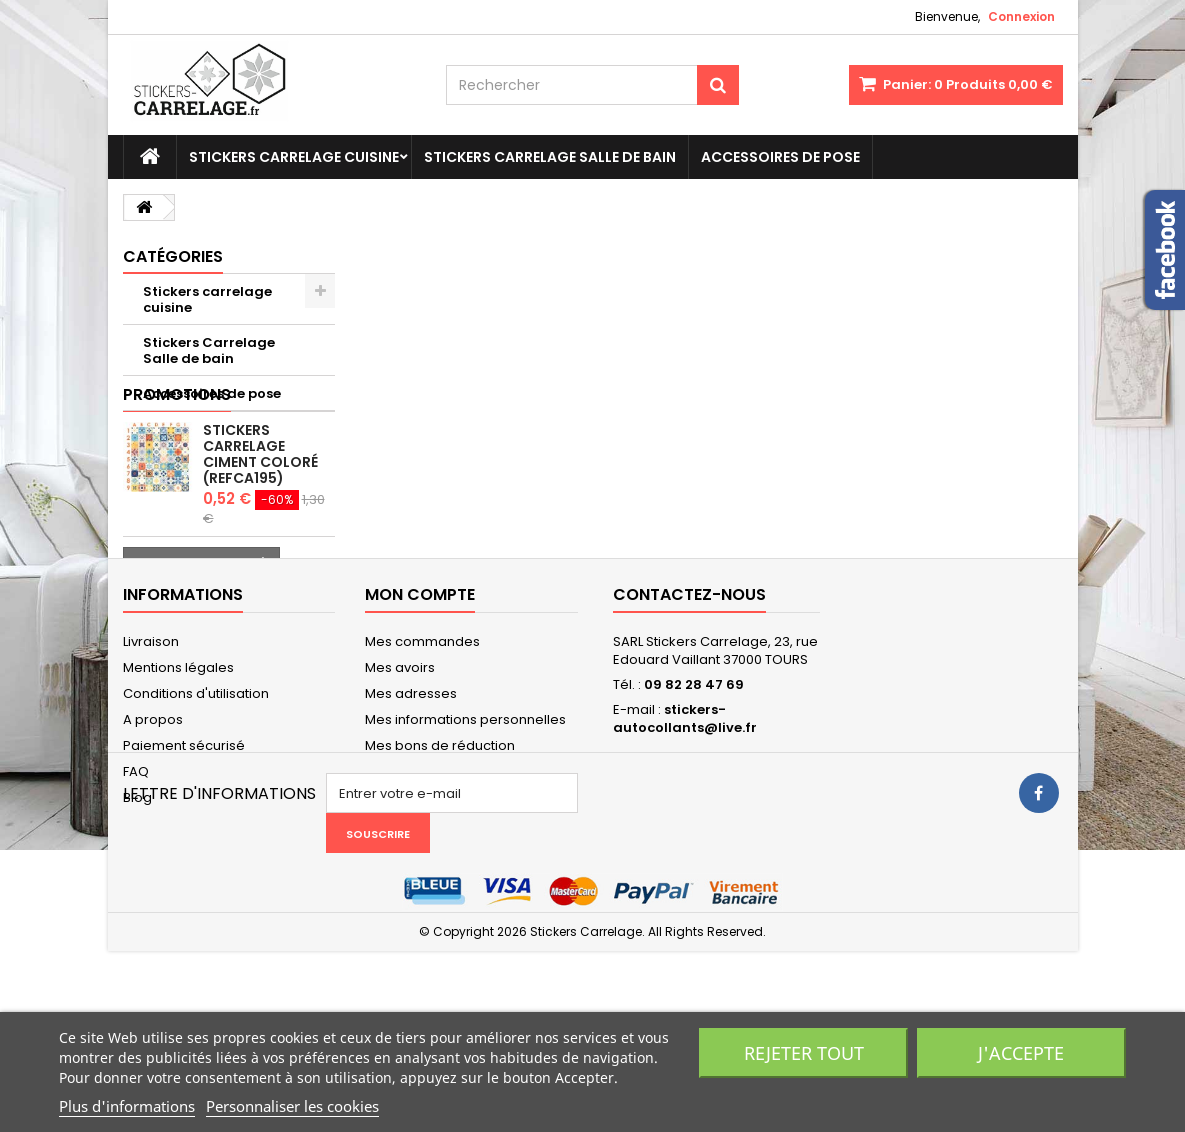 The image size is (1185, 1132). I want to click on J'accepte, so click(1021, 1053).